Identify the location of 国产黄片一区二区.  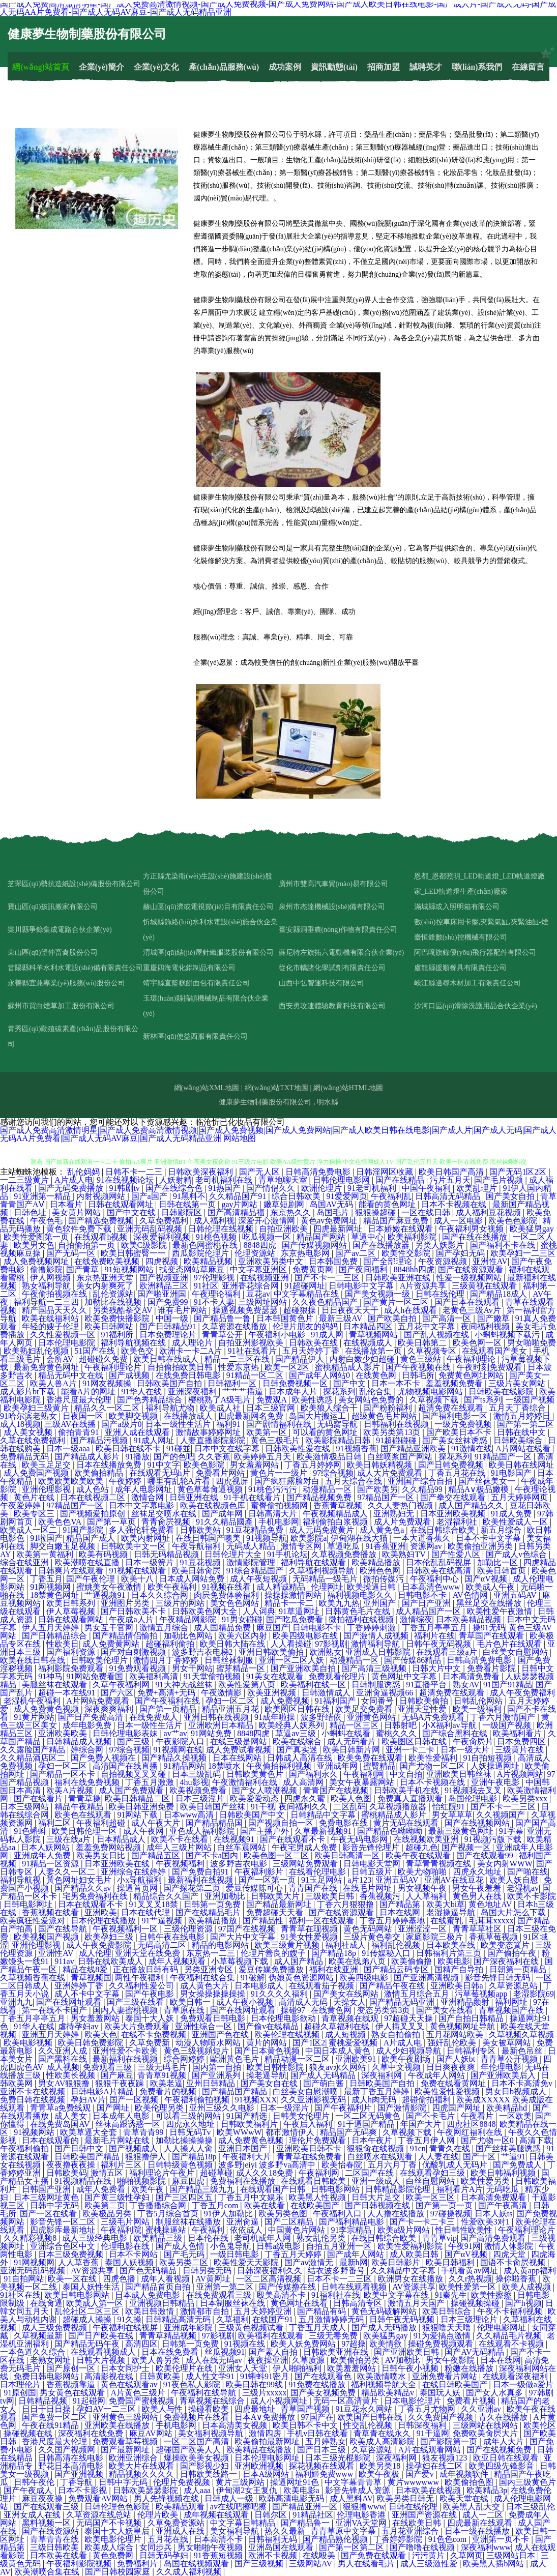
(396, 1302).